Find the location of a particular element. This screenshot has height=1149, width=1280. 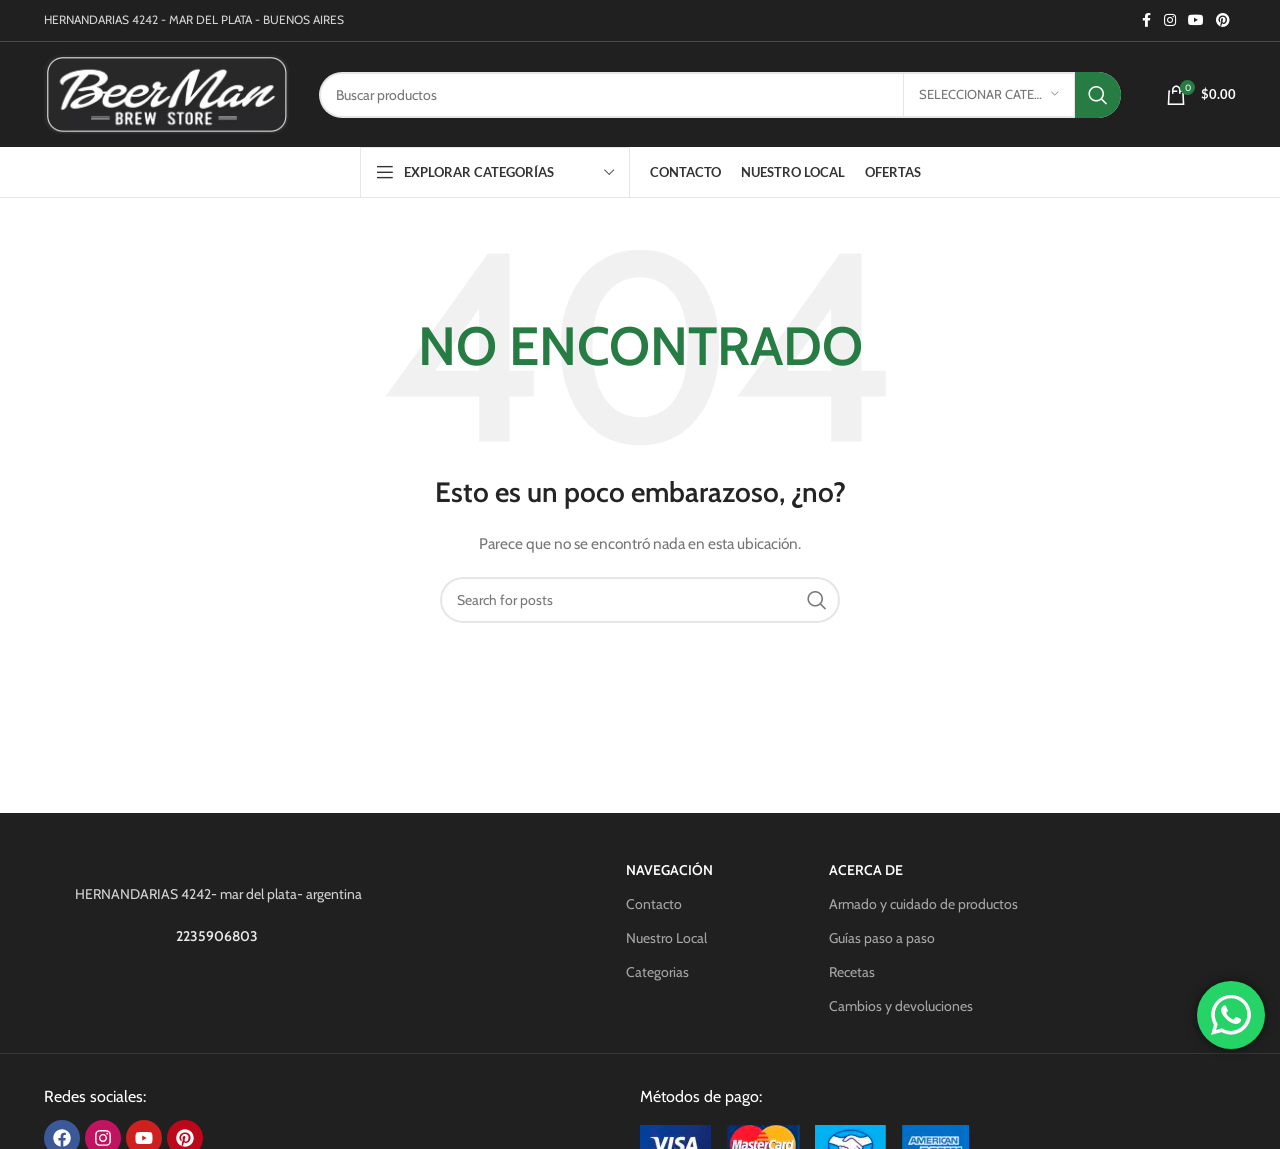

Categorias is located at coordinates (657, 972).